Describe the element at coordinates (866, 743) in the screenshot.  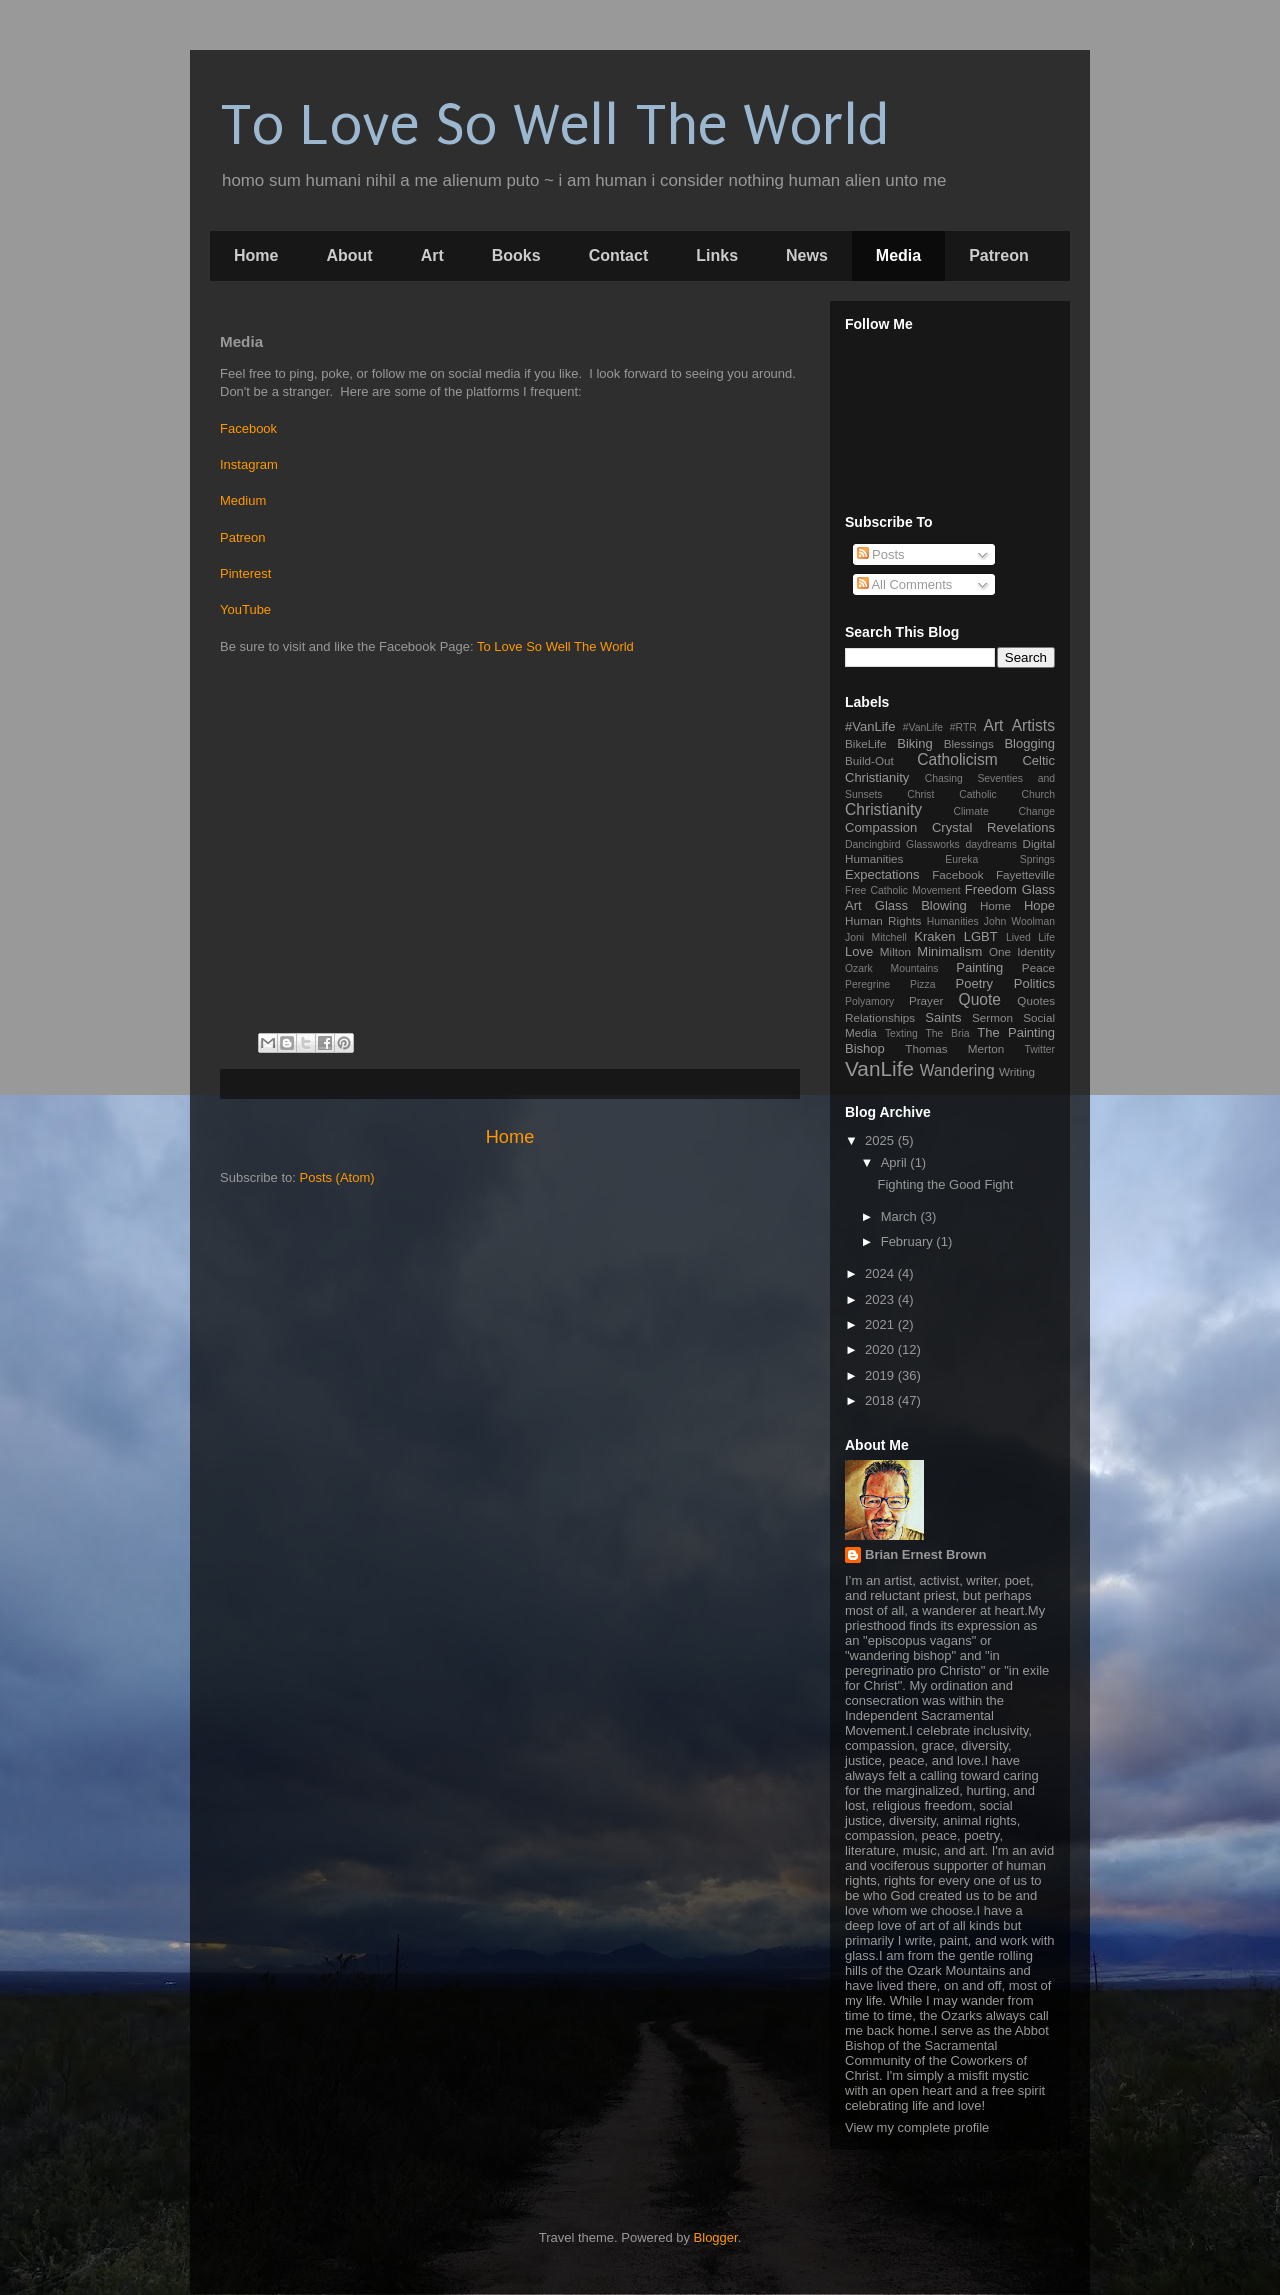
I see `BikeLife` at that location.